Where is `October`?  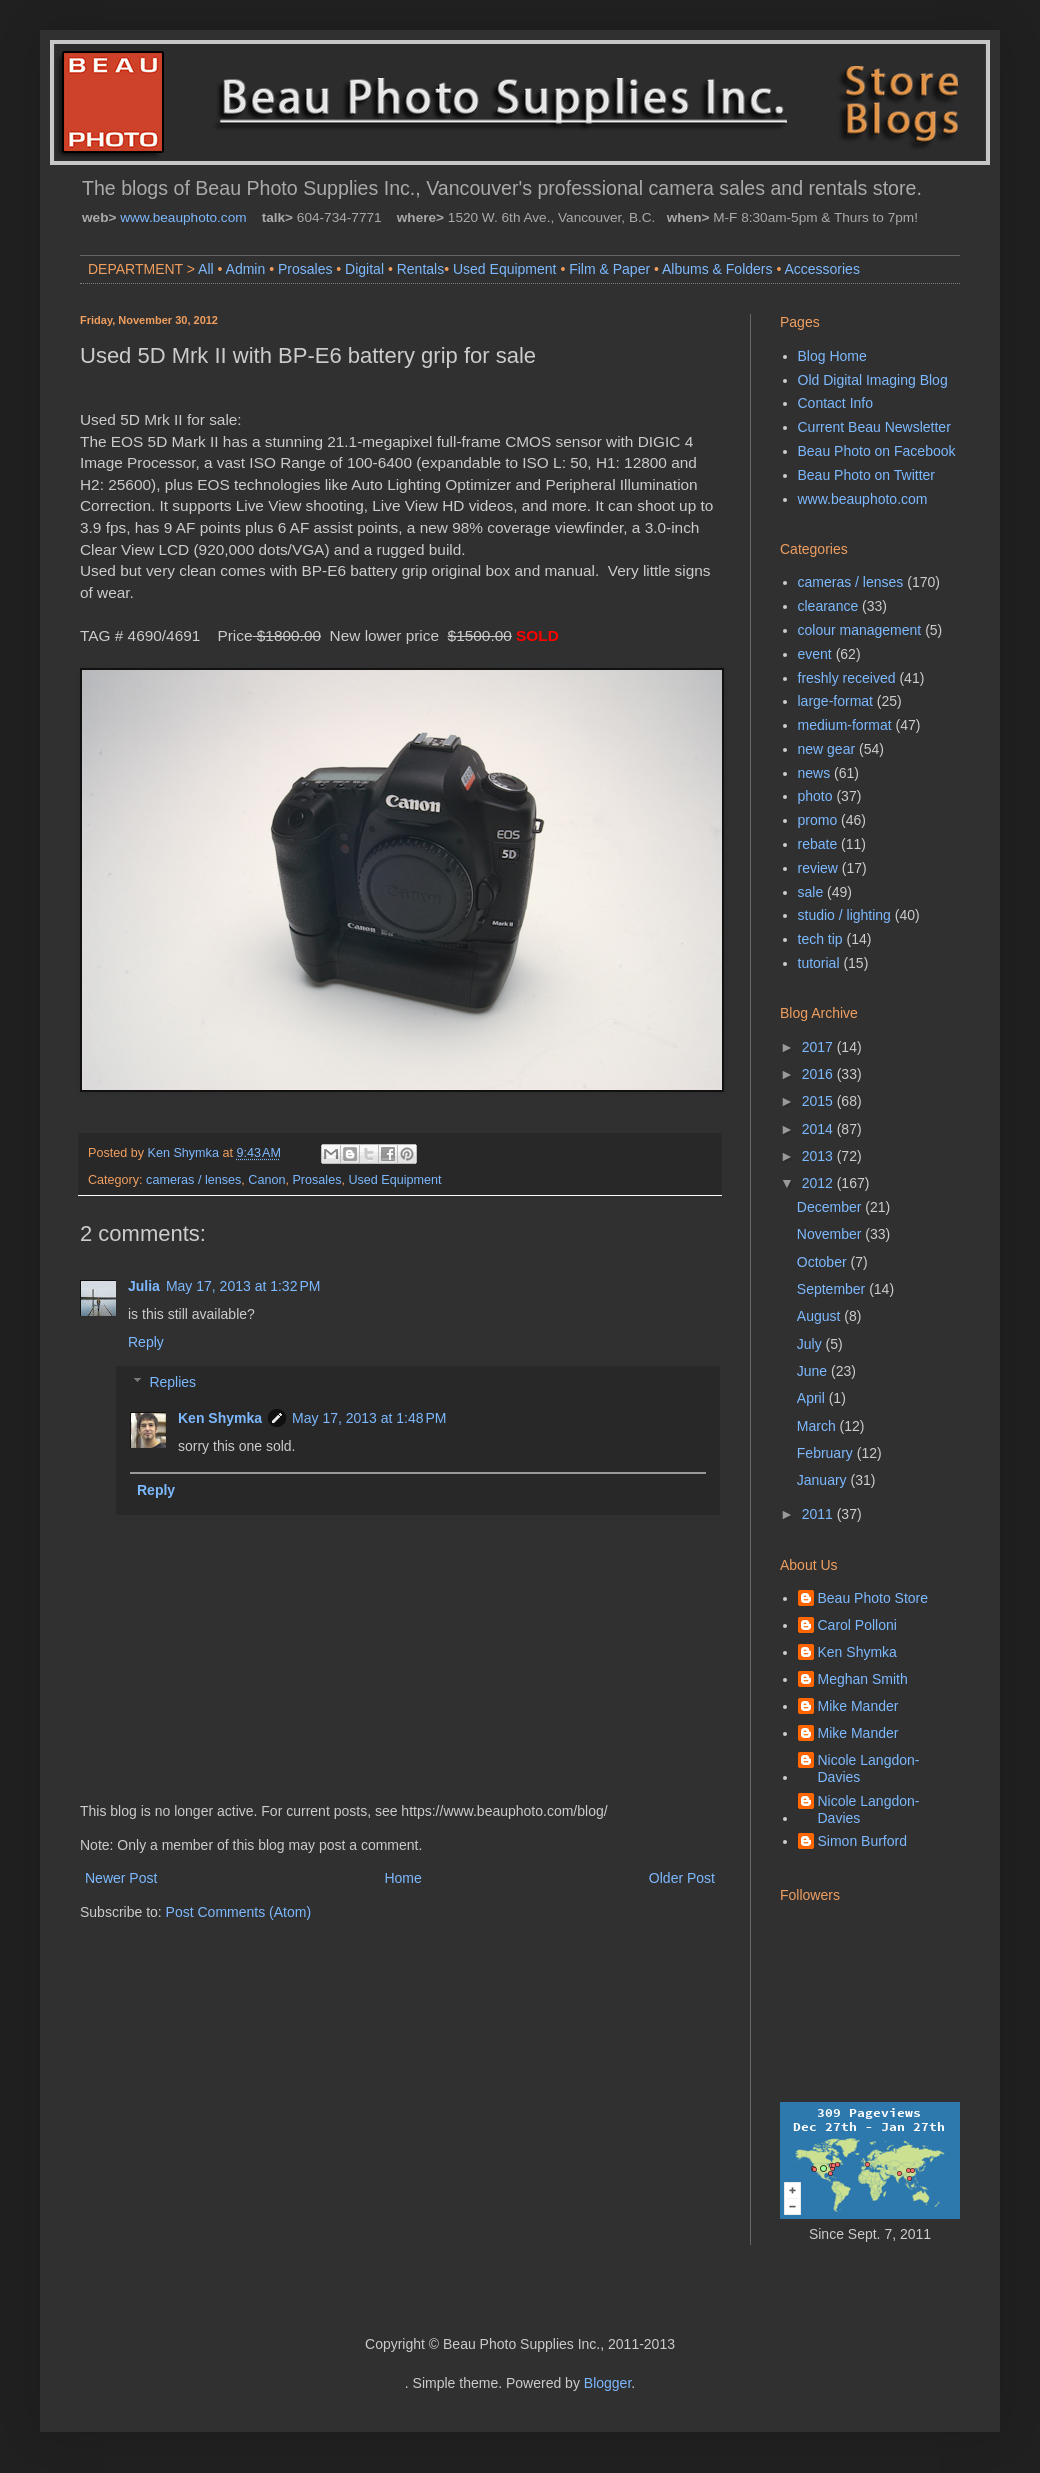
October is located at coordinates (824, 1262).